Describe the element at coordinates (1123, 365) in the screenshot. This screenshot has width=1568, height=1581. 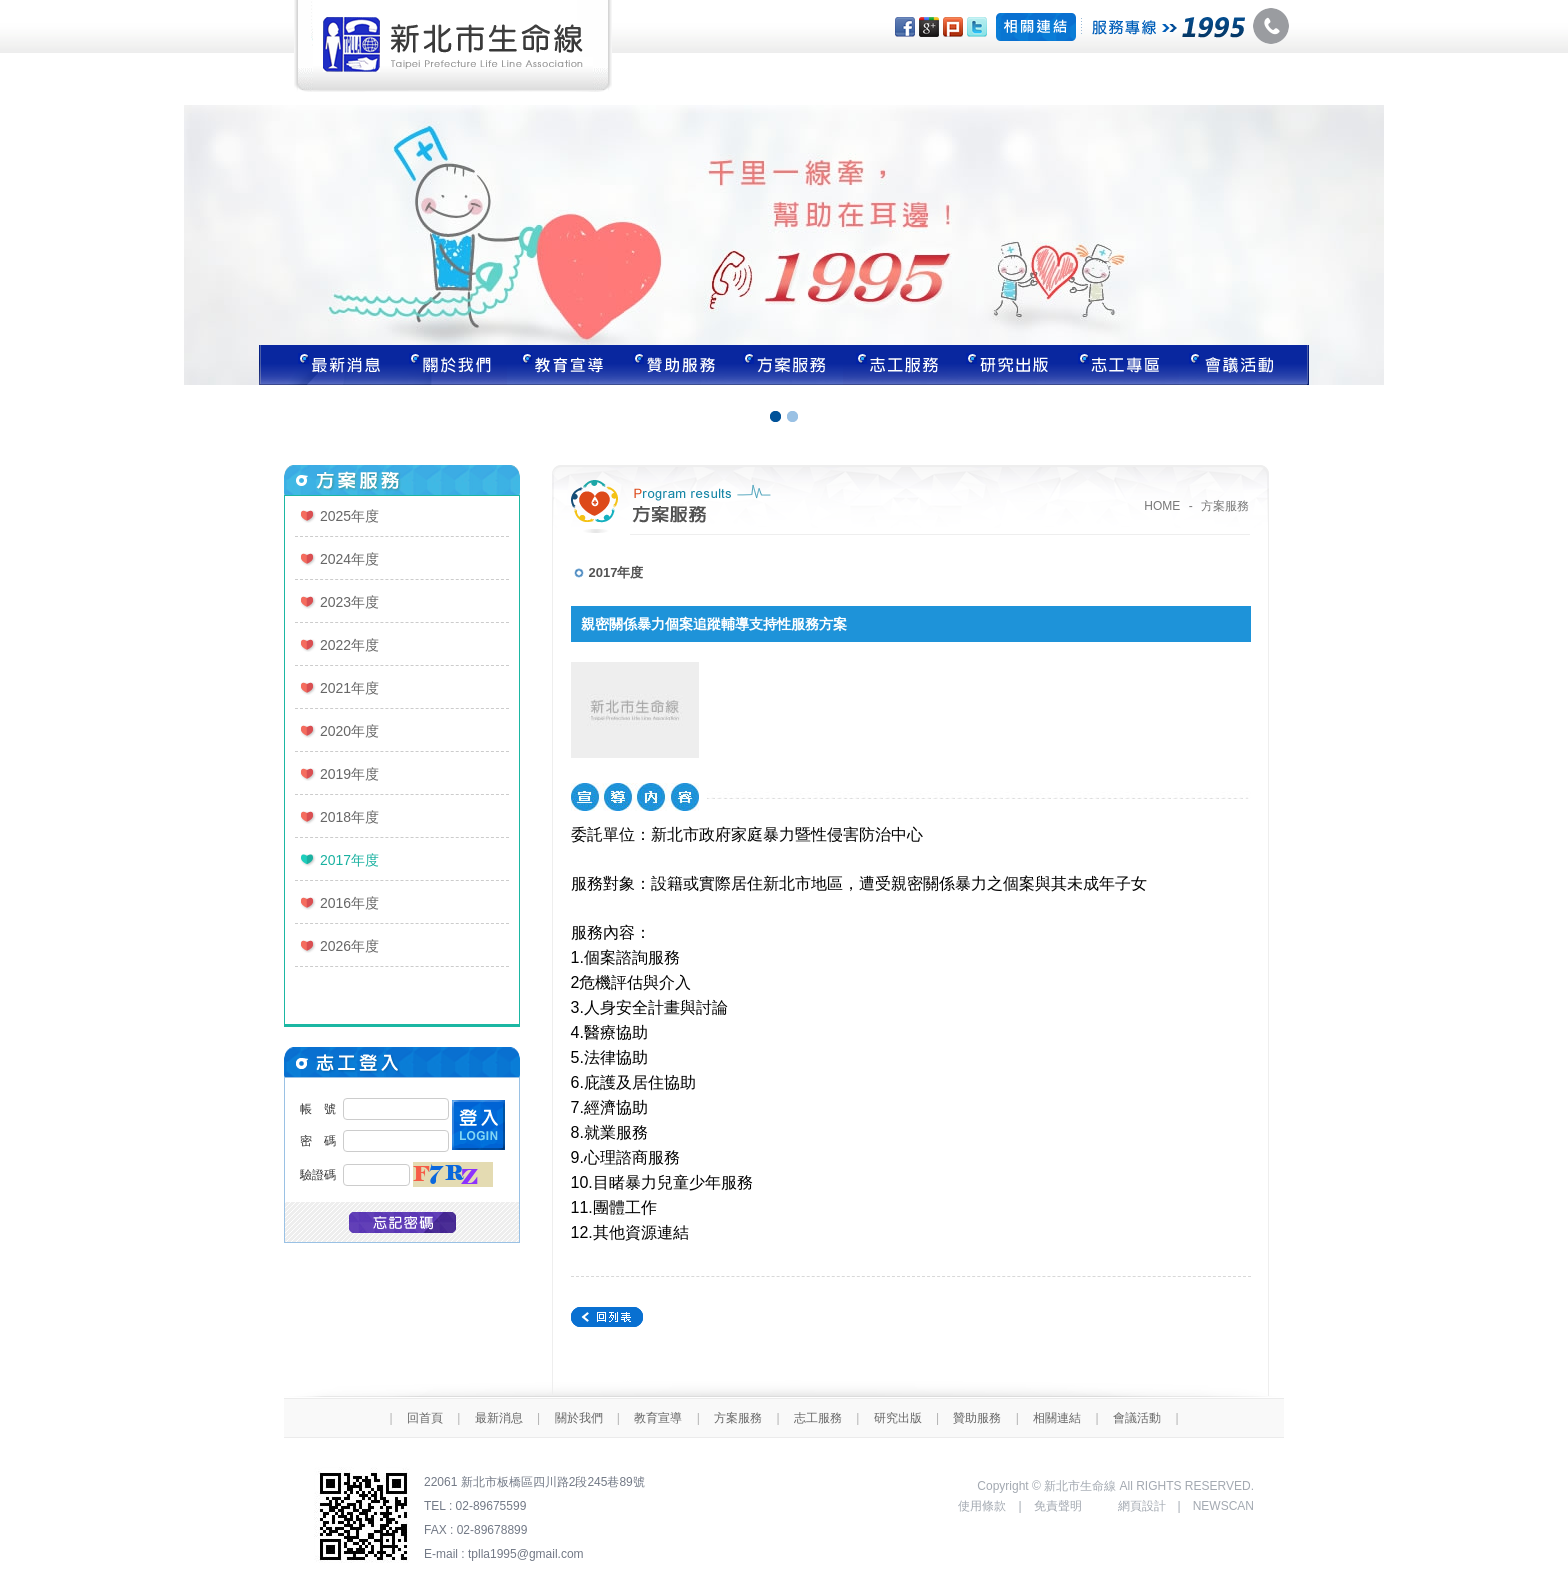
I see `志工專區` at that location.